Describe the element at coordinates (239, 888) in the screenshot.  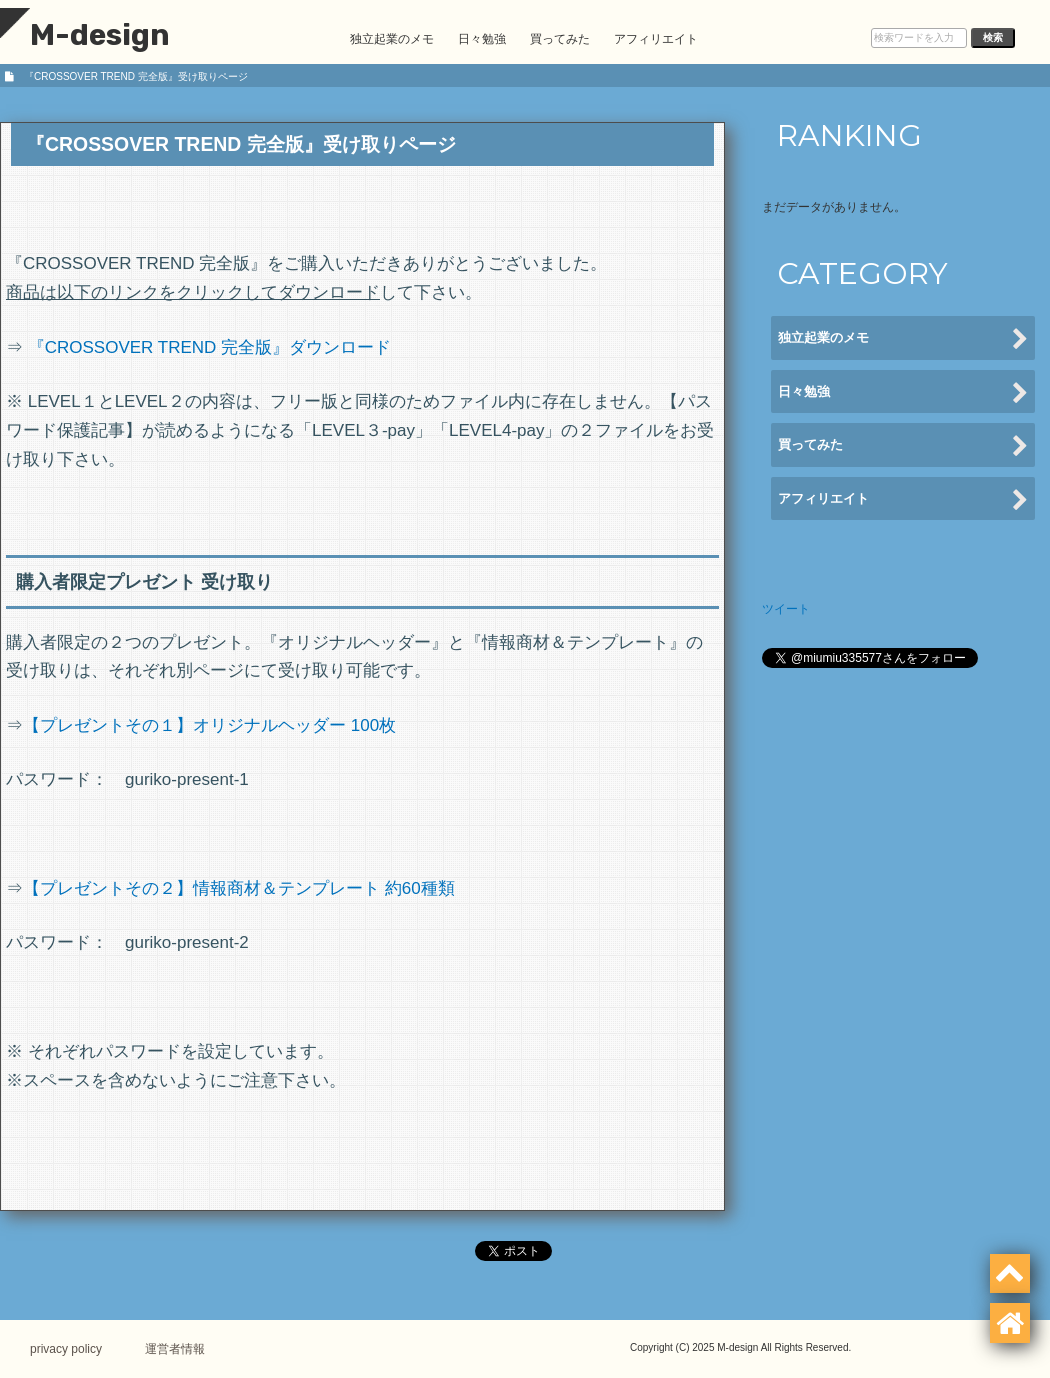
I see `【プレゼントその２】情報商材＆テンプレート 約60種類` at that location.